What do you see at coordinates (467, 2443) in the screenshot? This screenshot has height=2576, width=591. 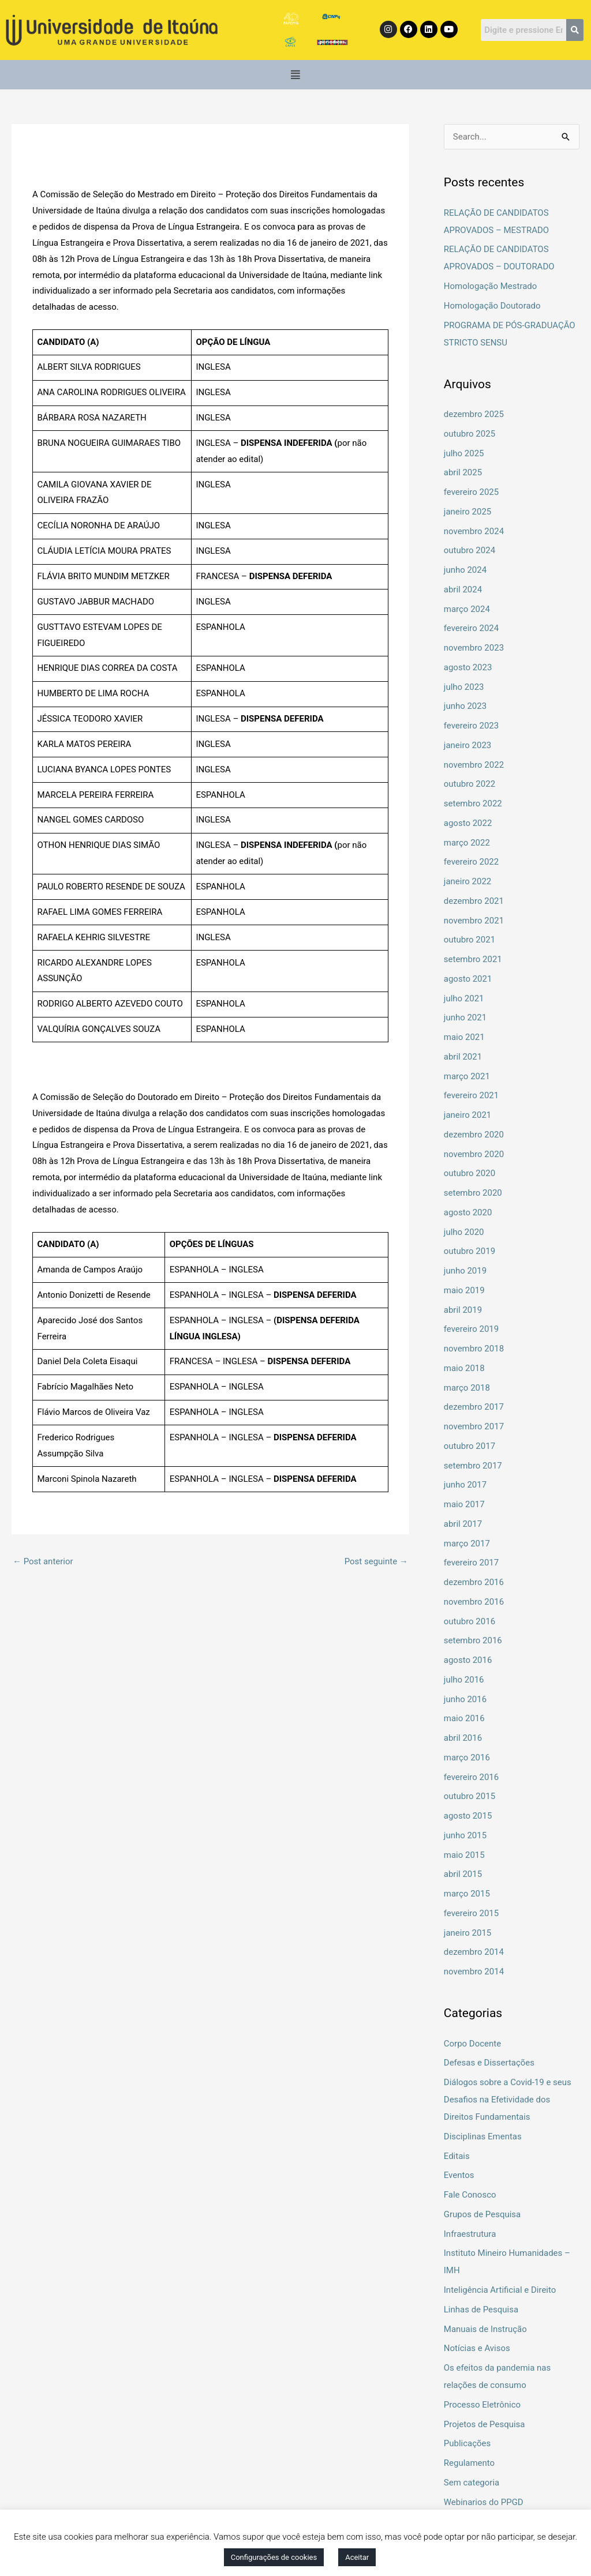 I see `Publicações` at bounding box center [467, 2443].